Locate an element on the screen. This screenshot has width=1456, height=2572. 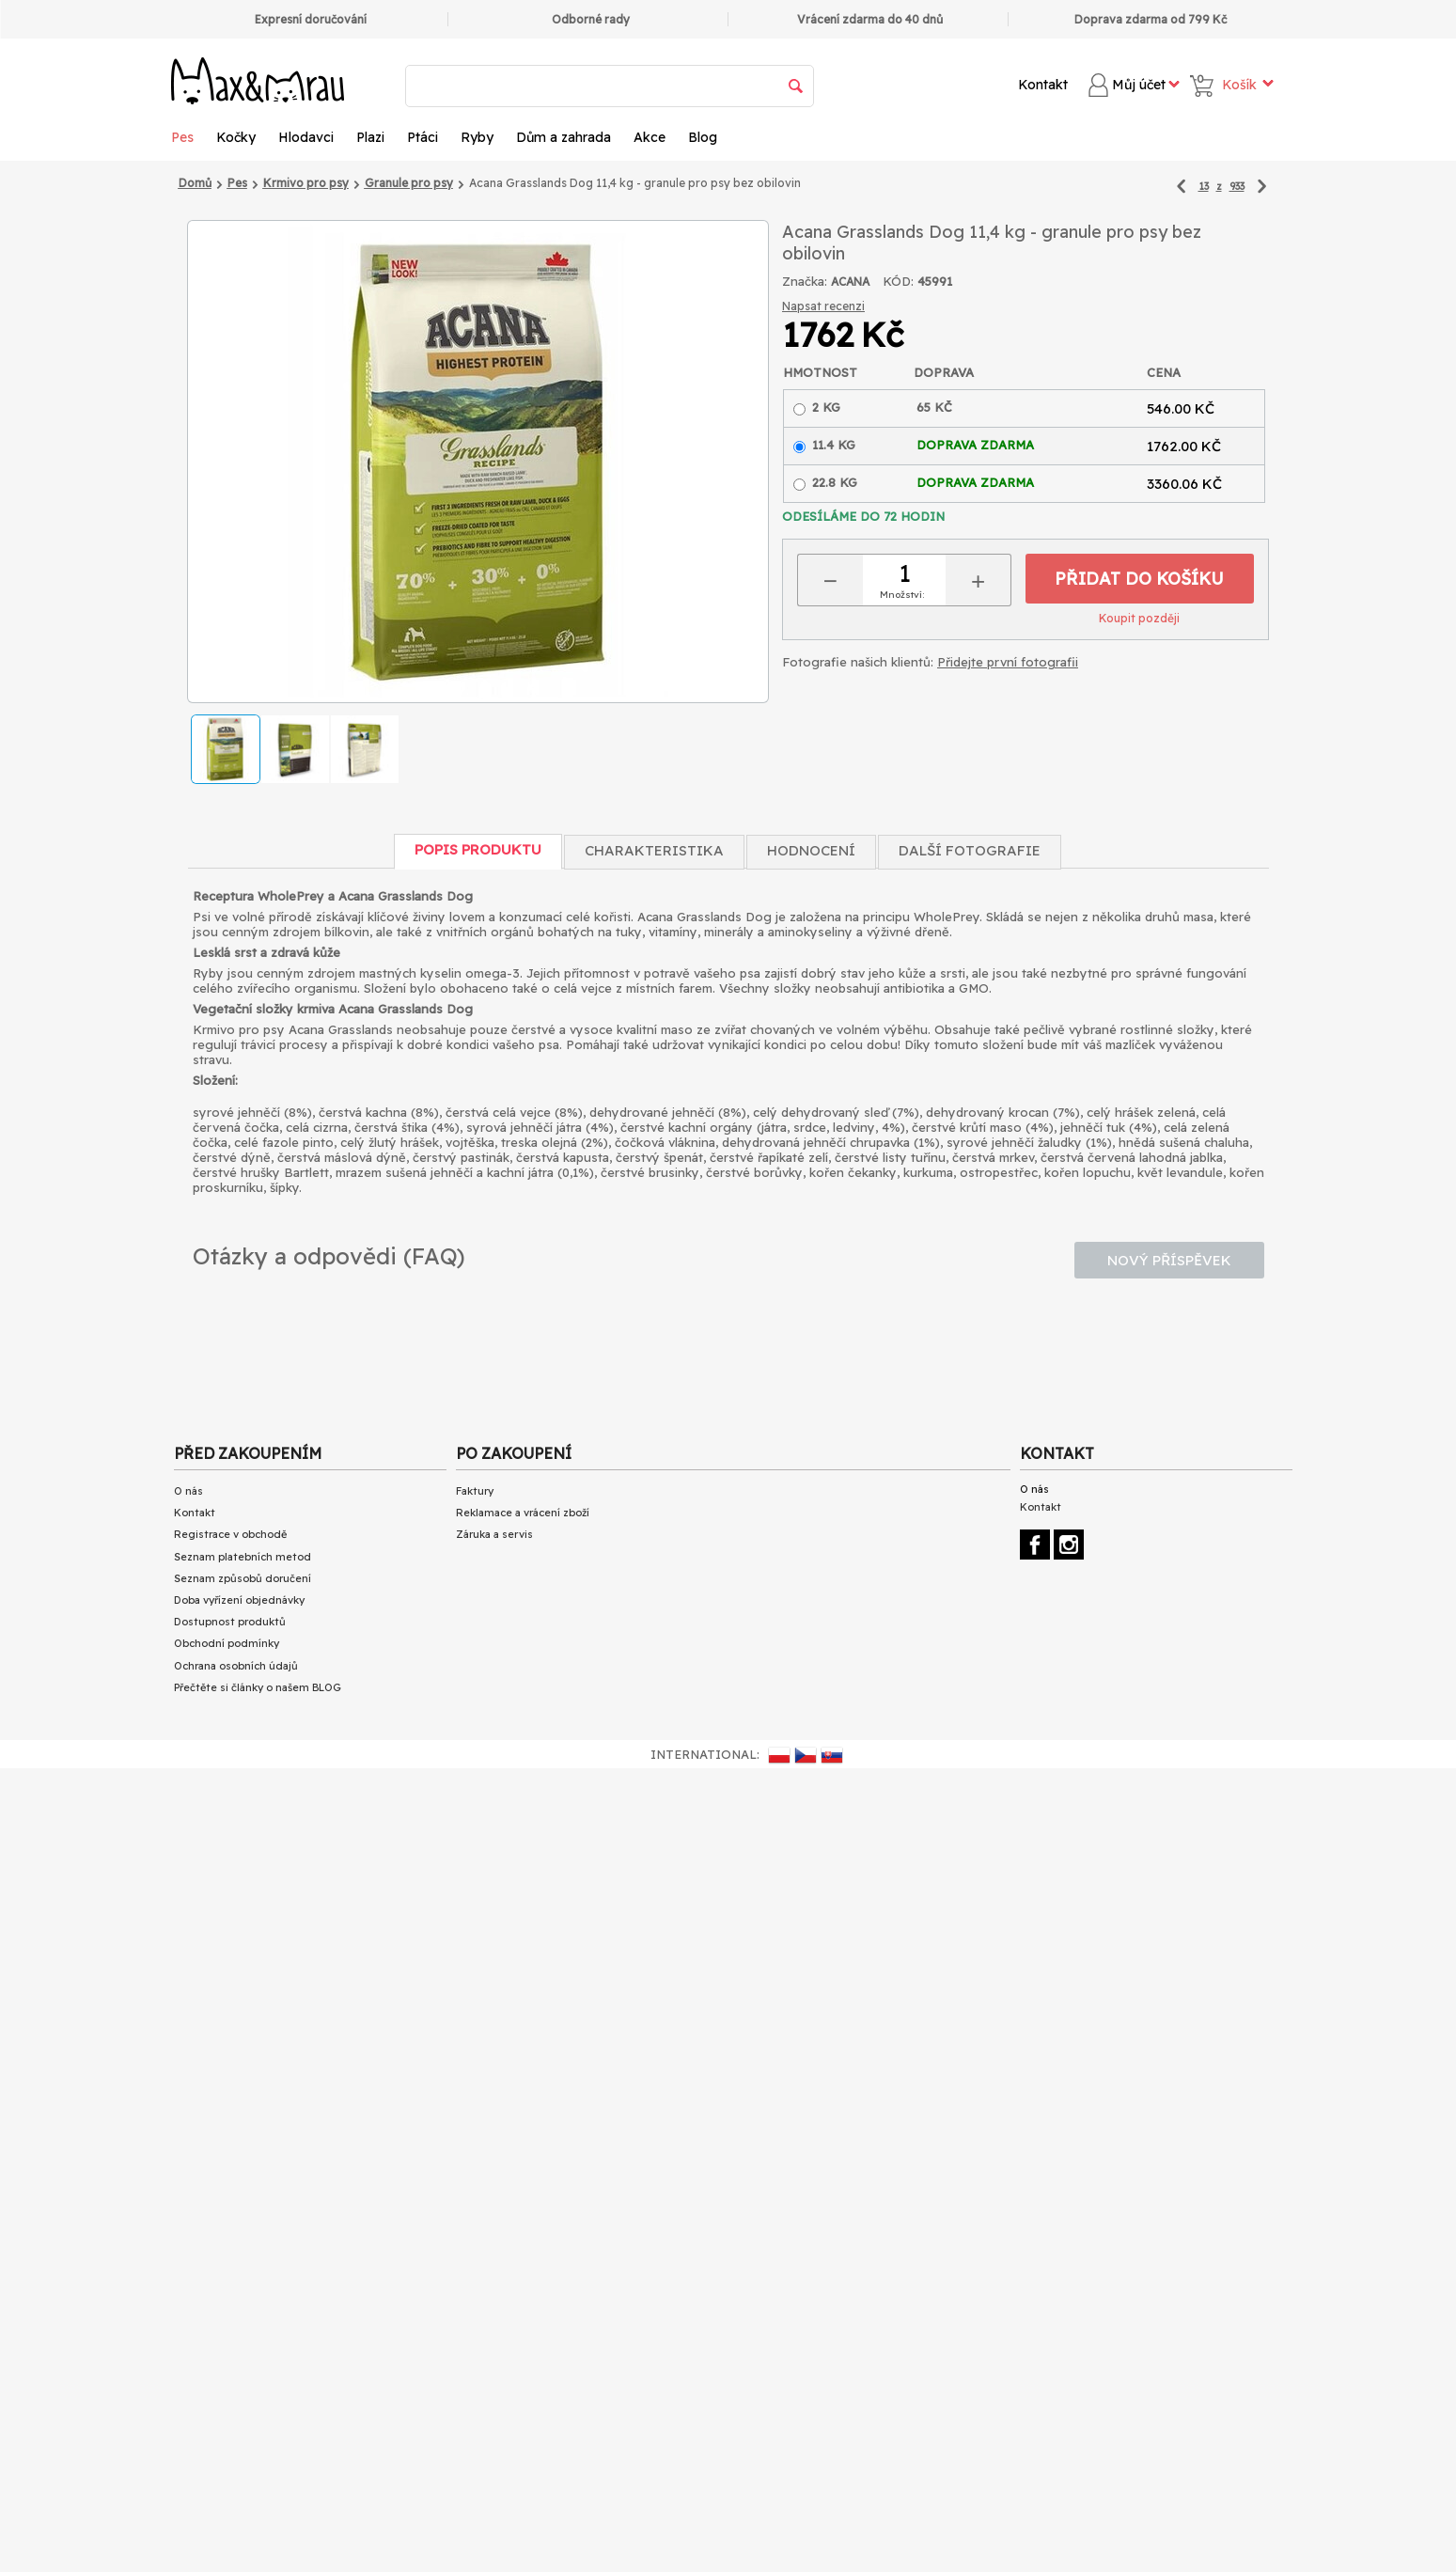
Popis produktu is located at coordinates (478, 849).